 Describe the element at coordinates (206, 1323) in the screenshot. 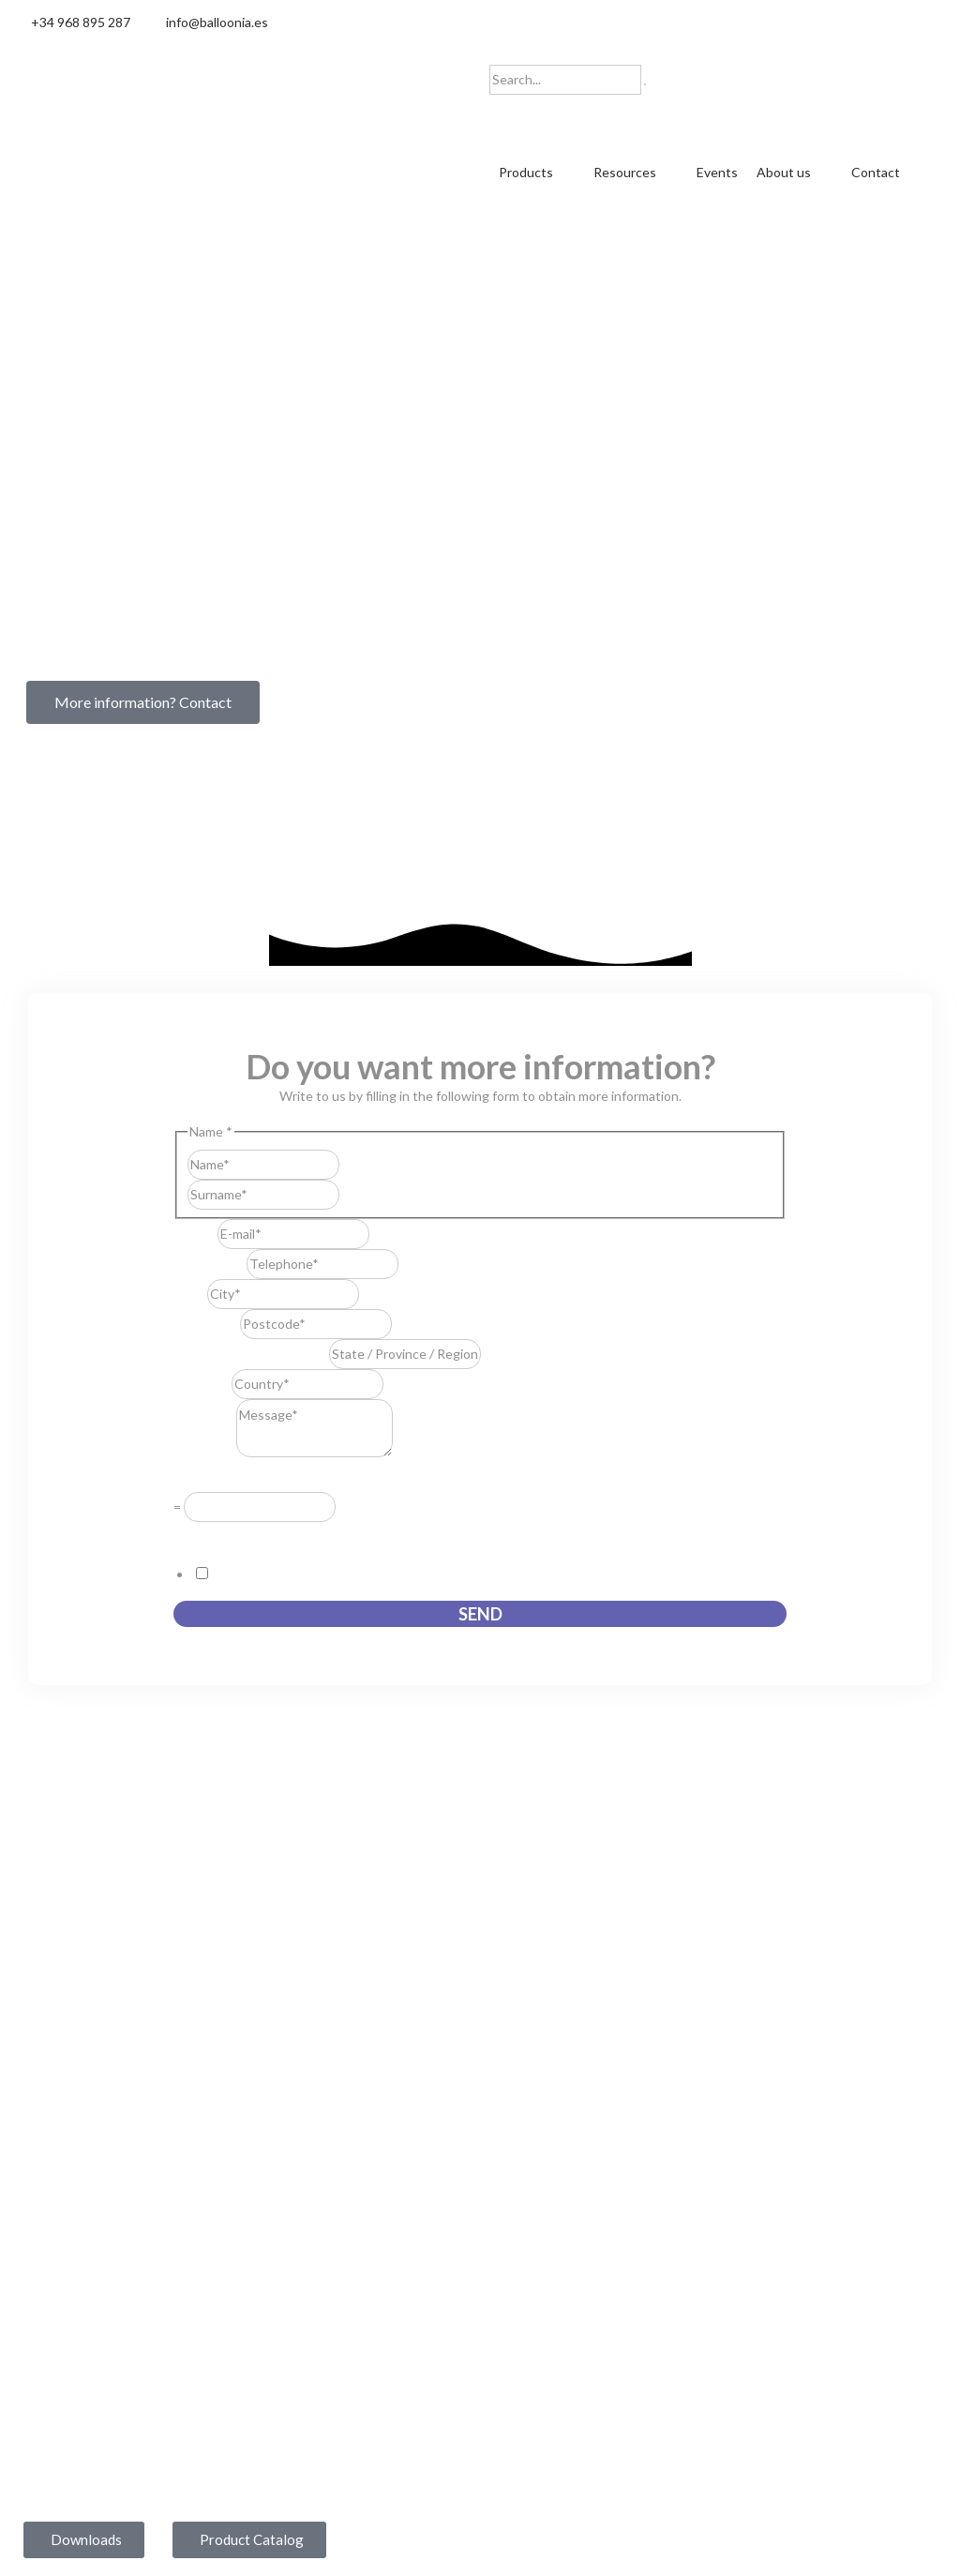

I see `Postcode` at that location.